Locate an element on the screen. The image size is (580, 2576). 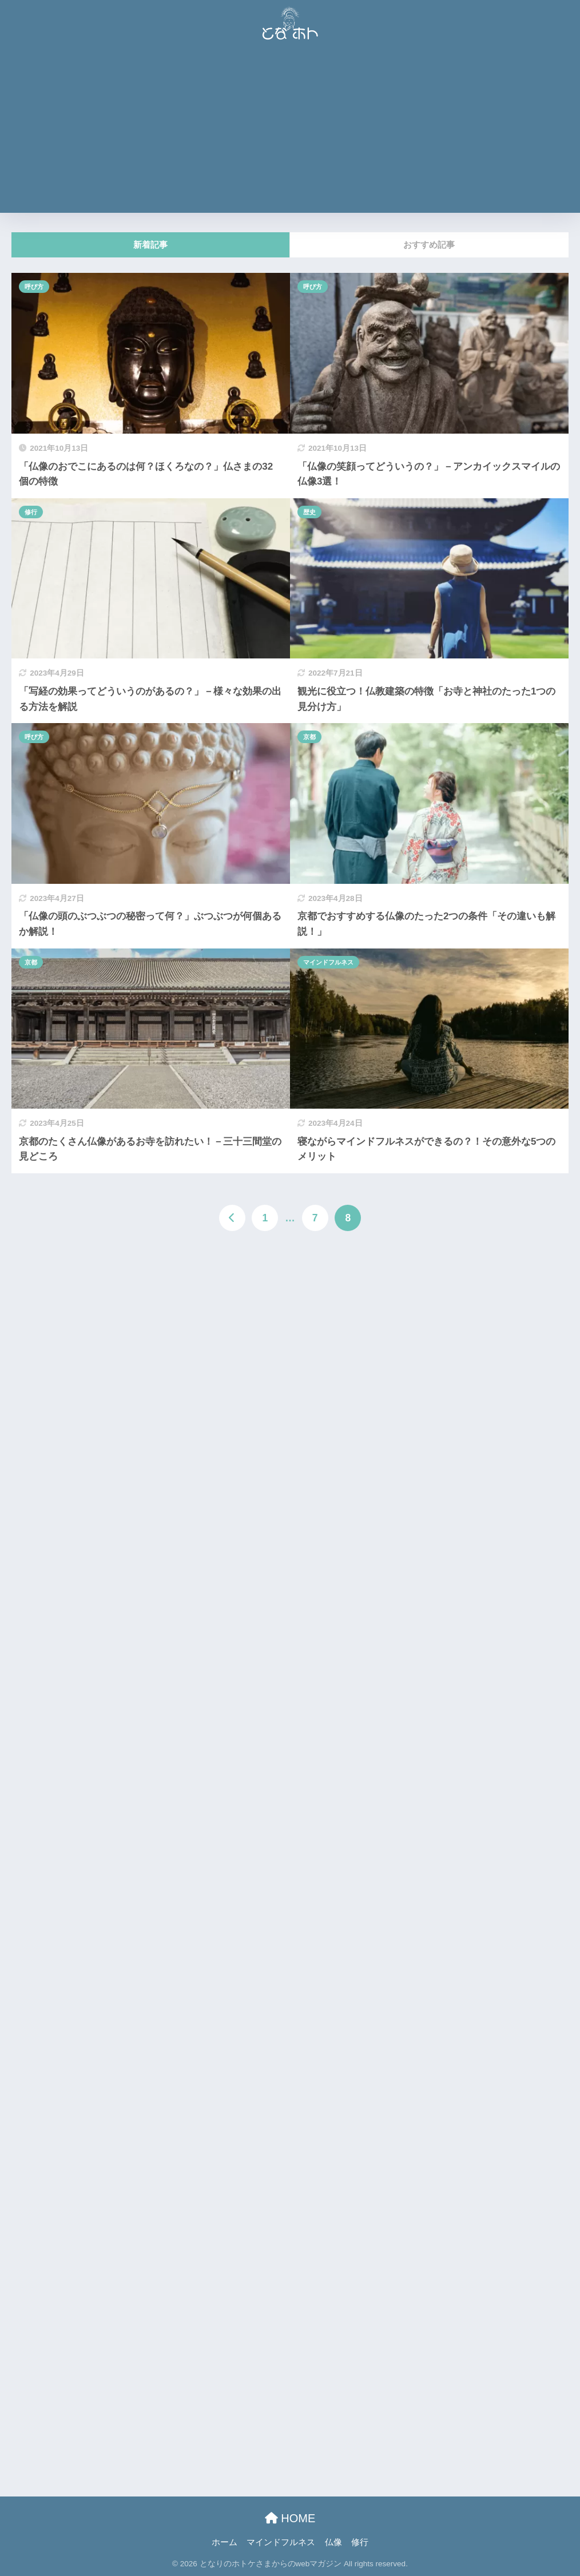
歴史 is located at coordinates (309, 512).